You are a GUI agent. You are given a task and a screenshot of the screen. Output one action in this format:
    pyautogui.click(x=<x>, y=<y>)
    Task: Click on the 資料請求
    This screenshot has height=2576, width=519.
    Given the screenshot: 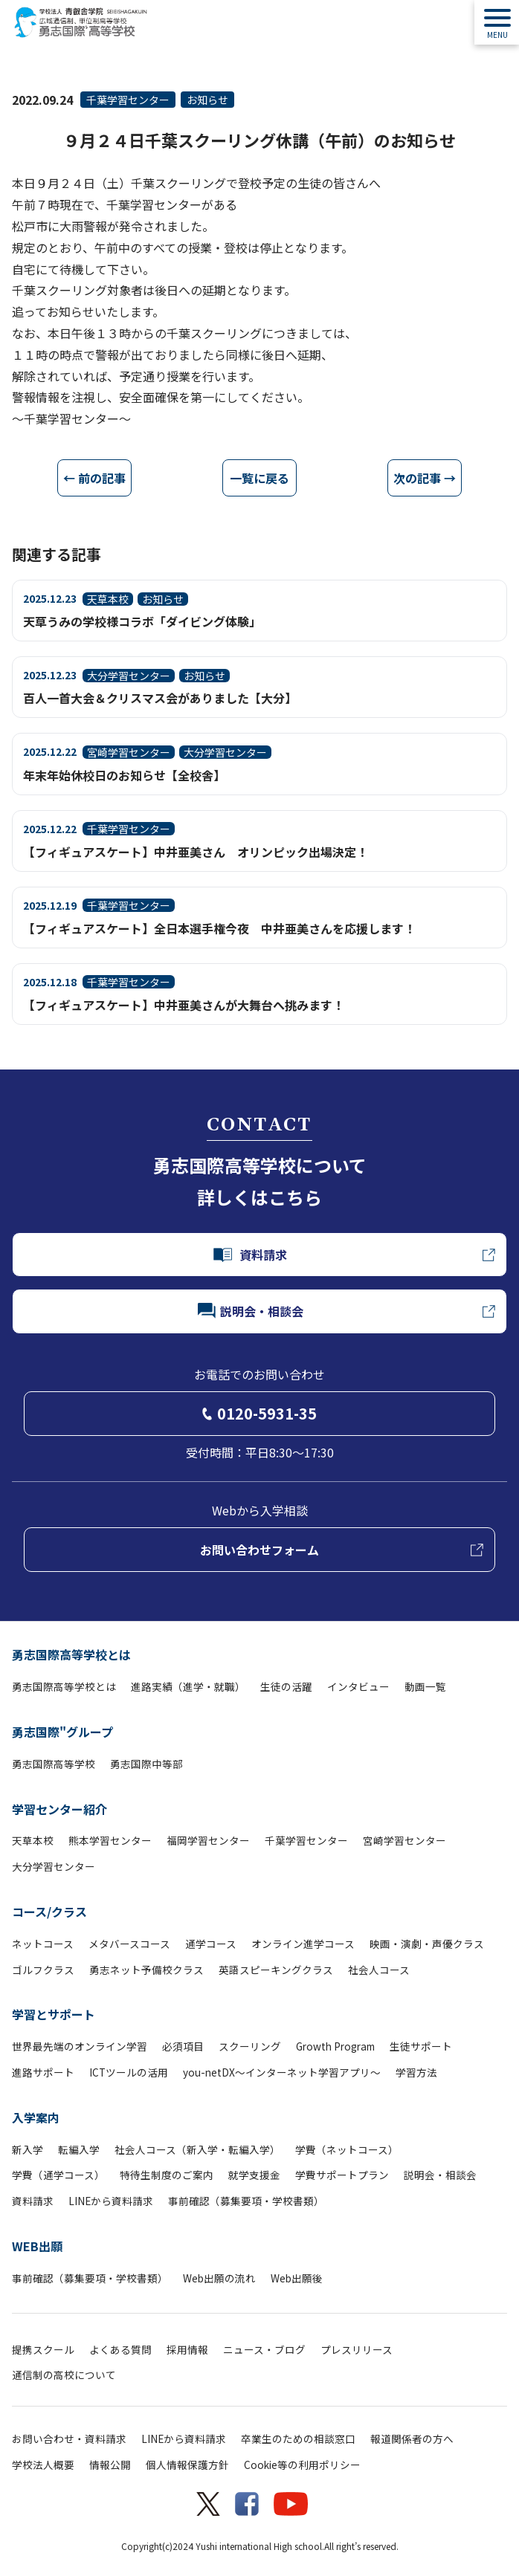 What is the action you would take?
    pyautogui.click(x=33, y=2200)
    